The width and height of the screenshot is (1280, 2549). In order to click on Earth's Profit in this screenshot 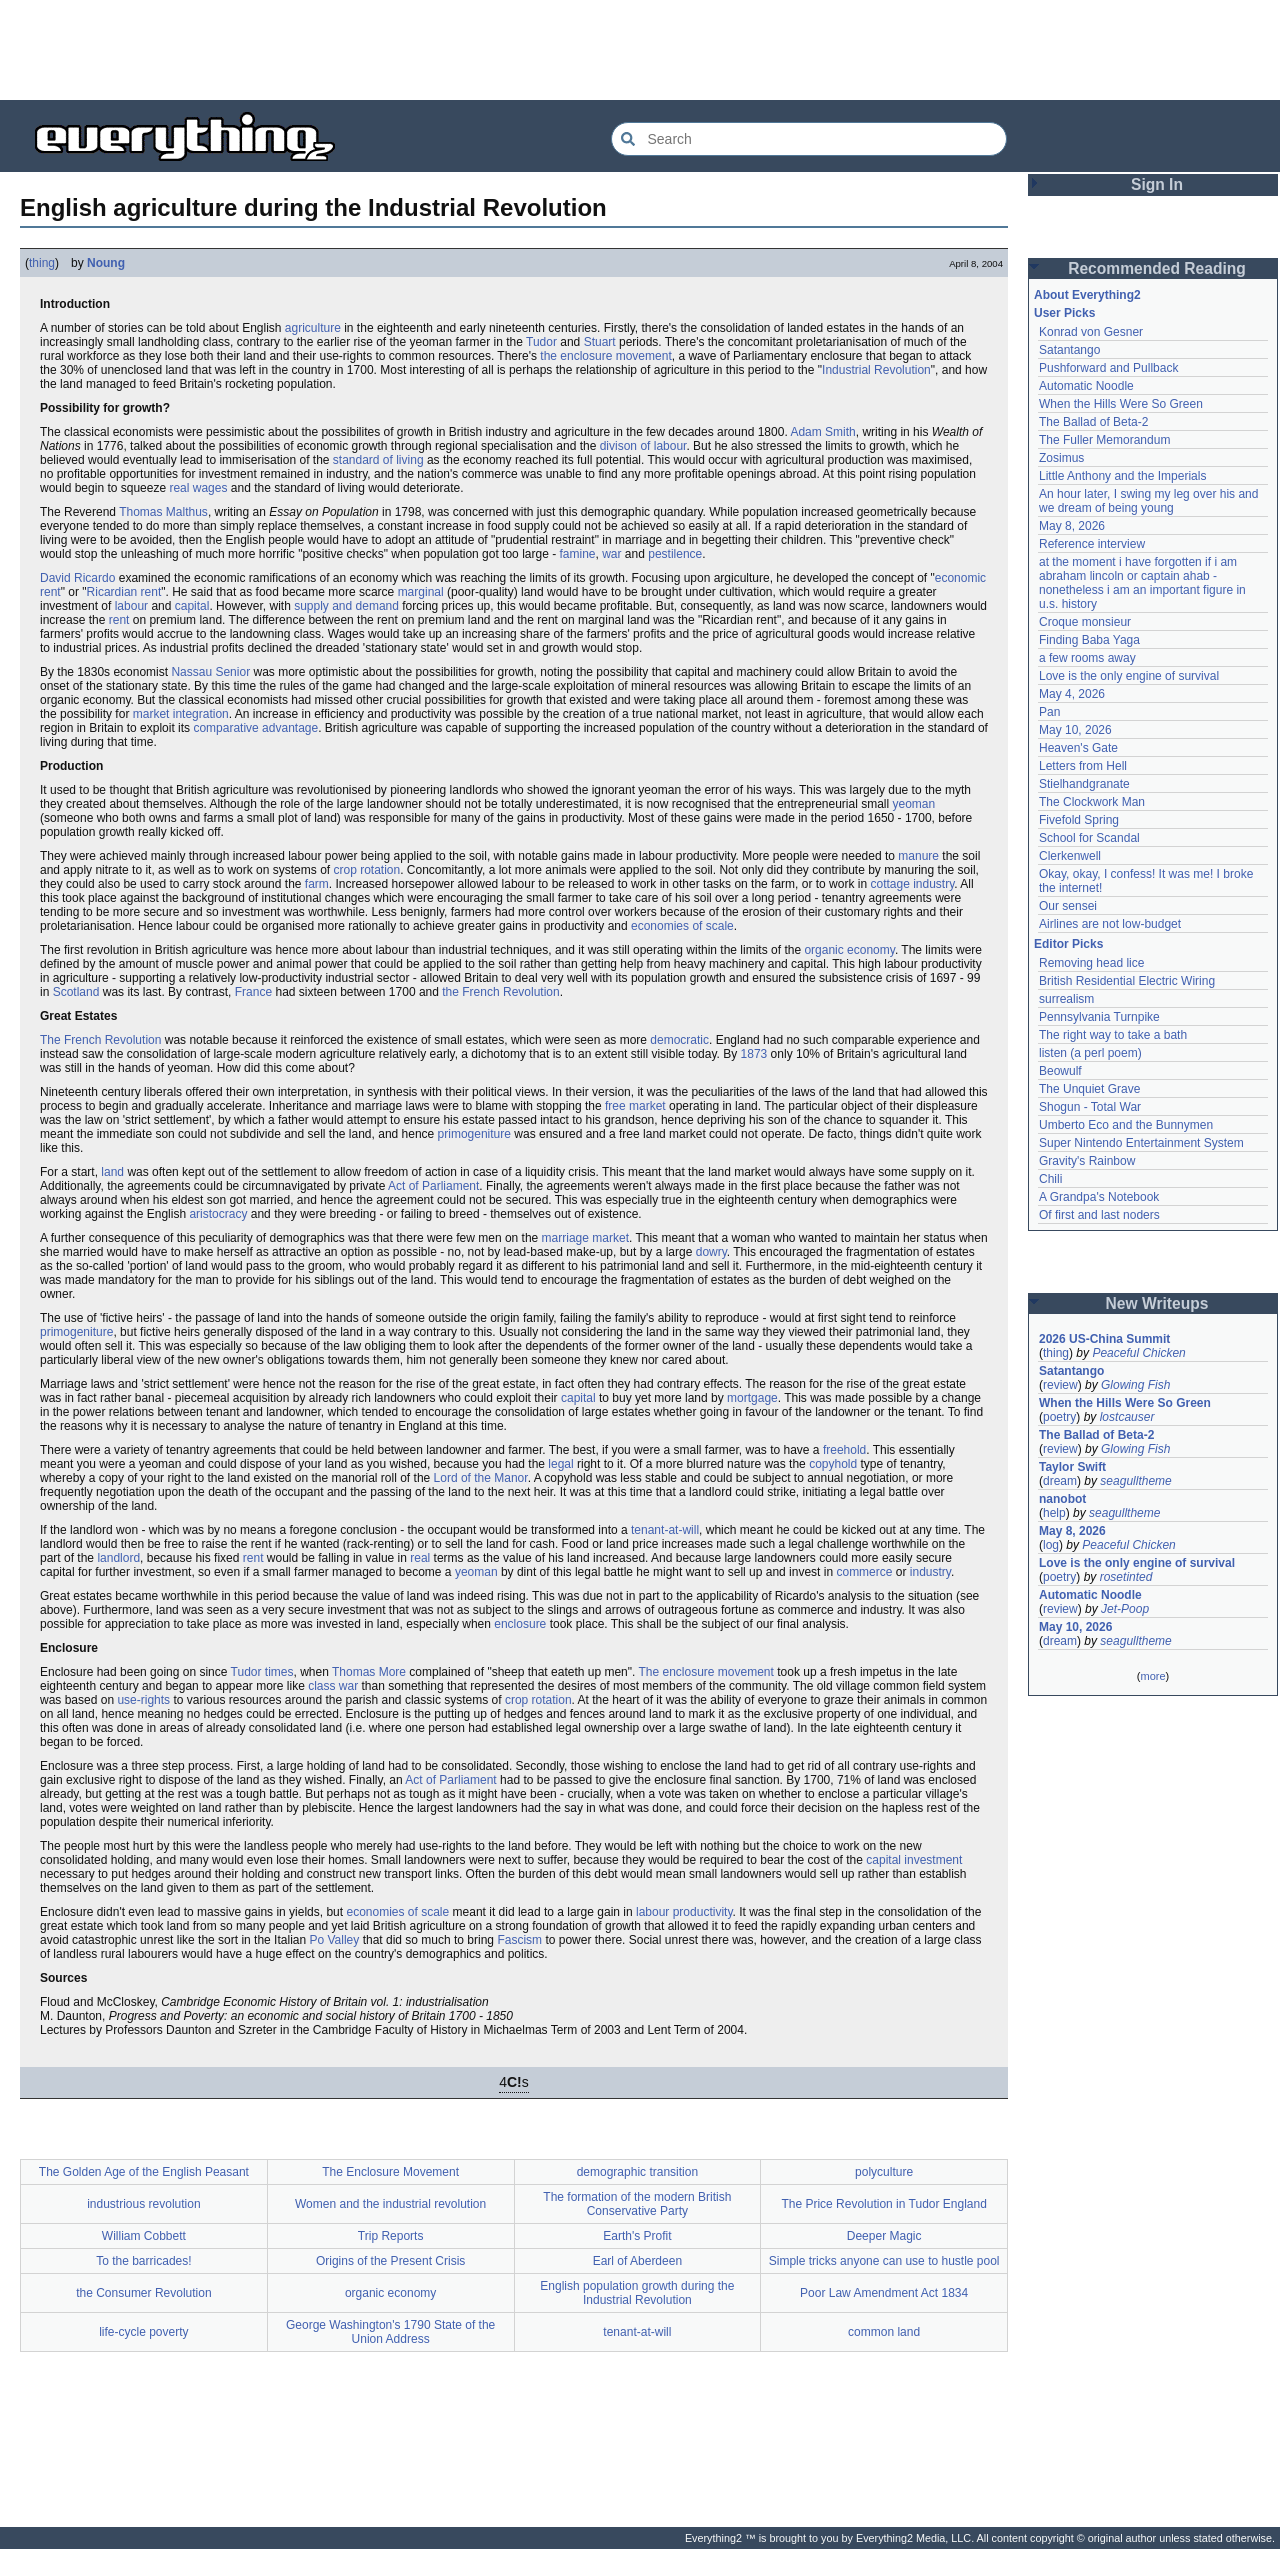, I will do `click(637, 2236)`.